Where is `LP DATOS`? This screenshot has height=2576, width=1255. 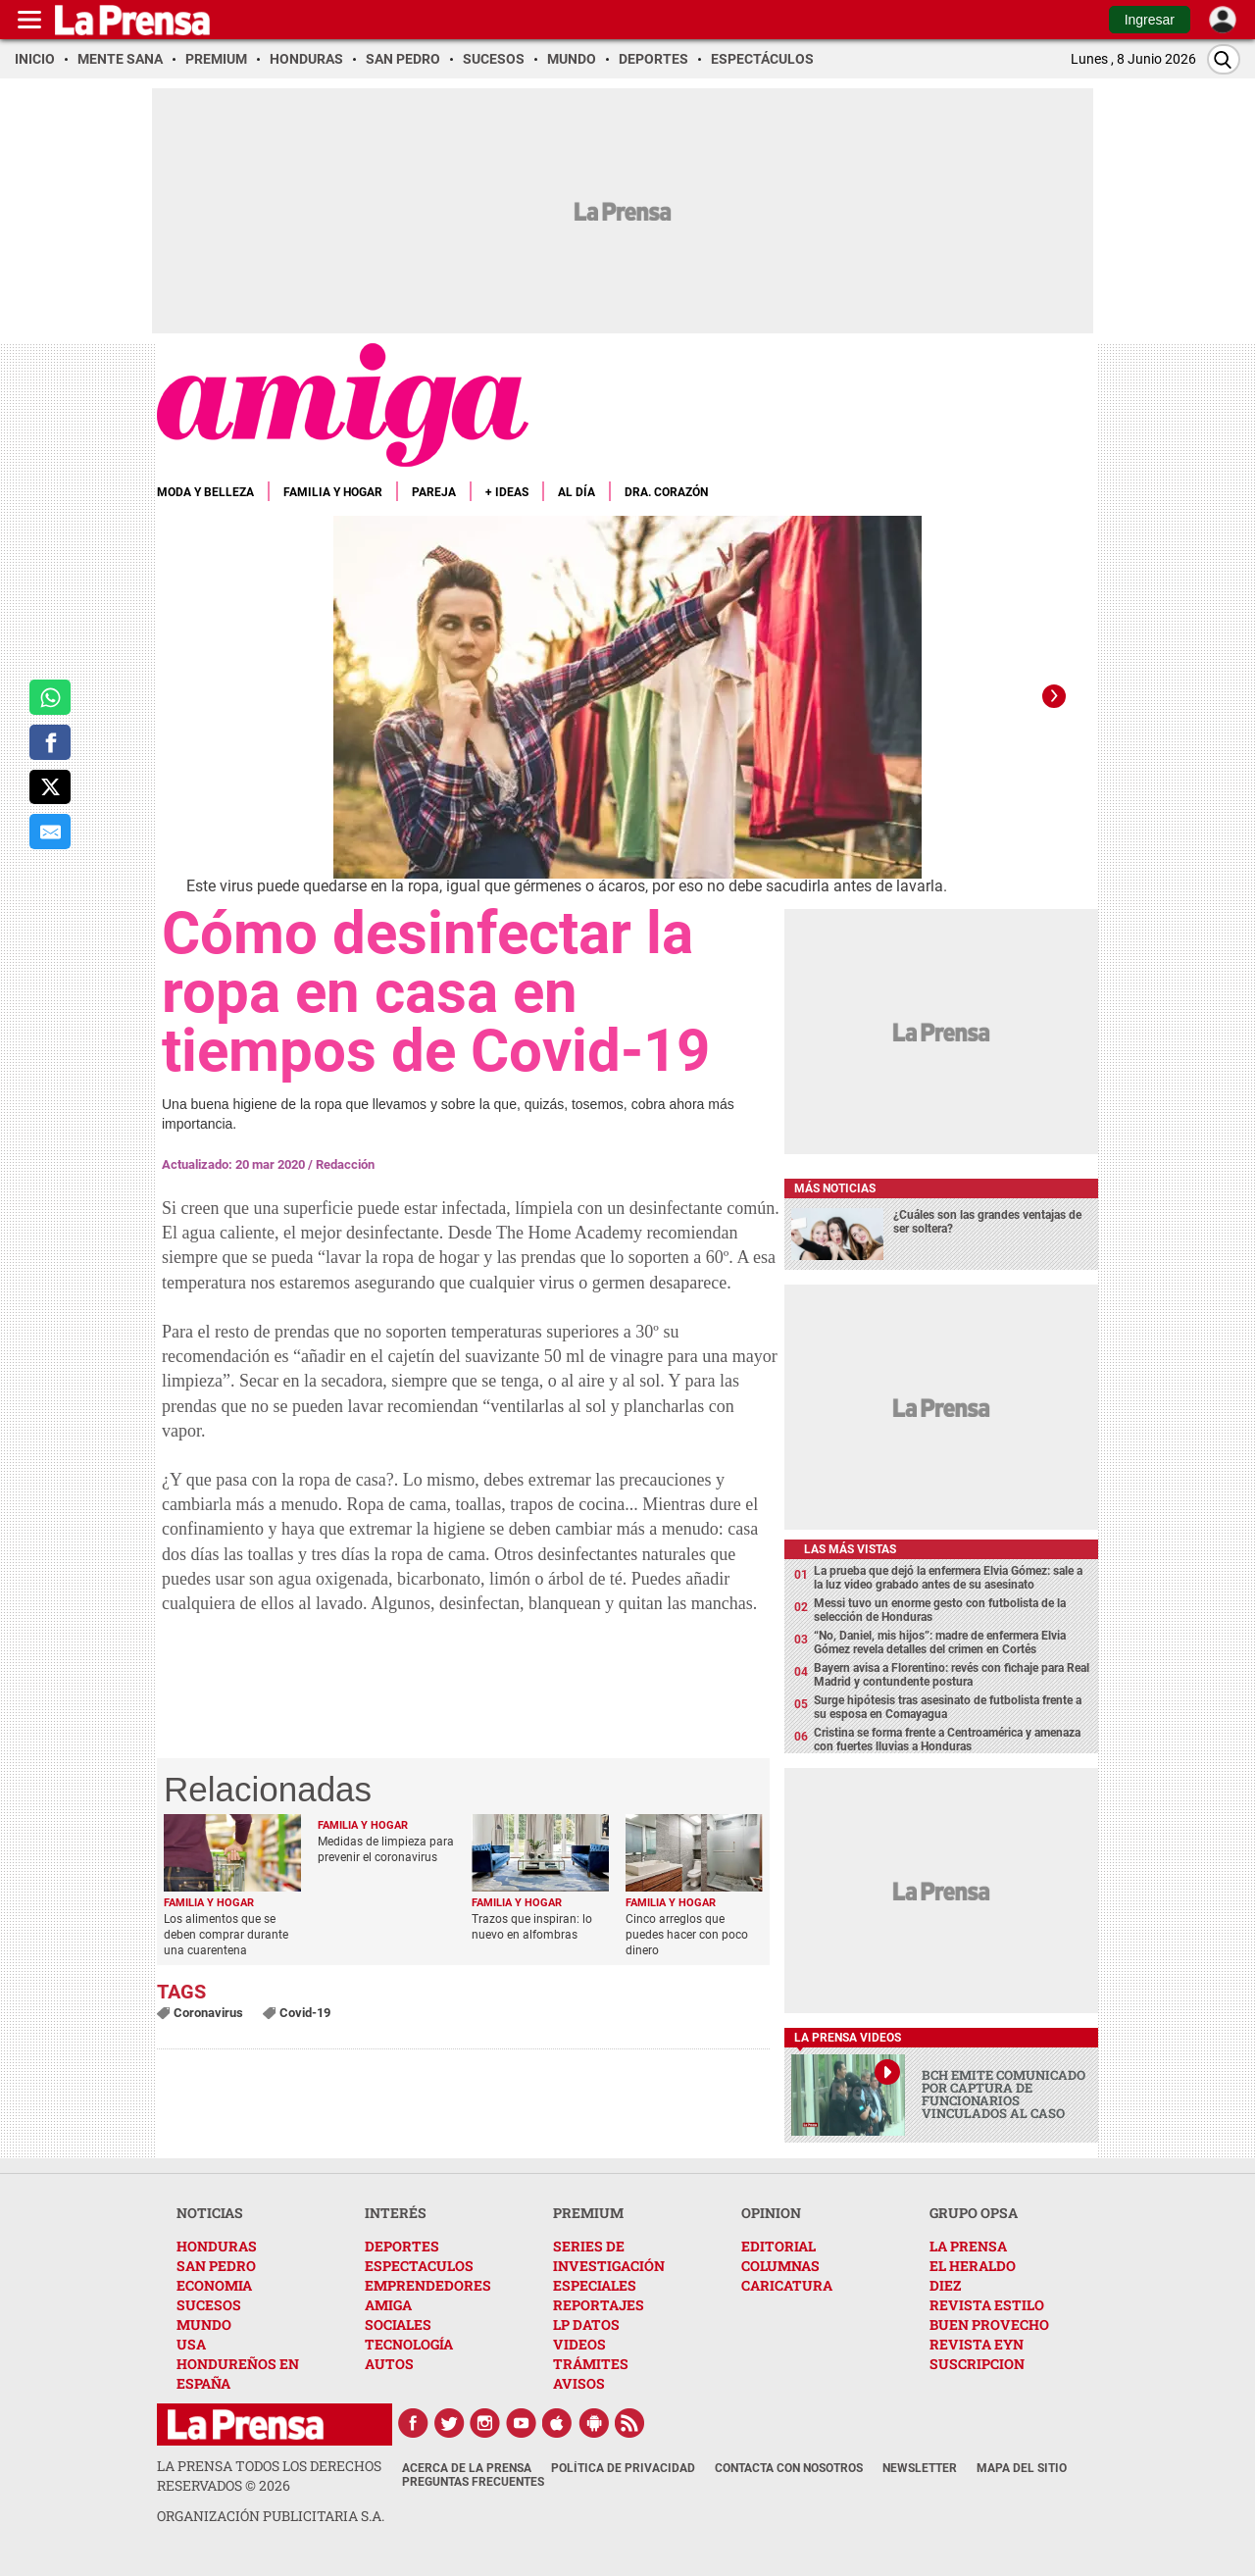 LP DATOS is located at coordinates (586, 2324).